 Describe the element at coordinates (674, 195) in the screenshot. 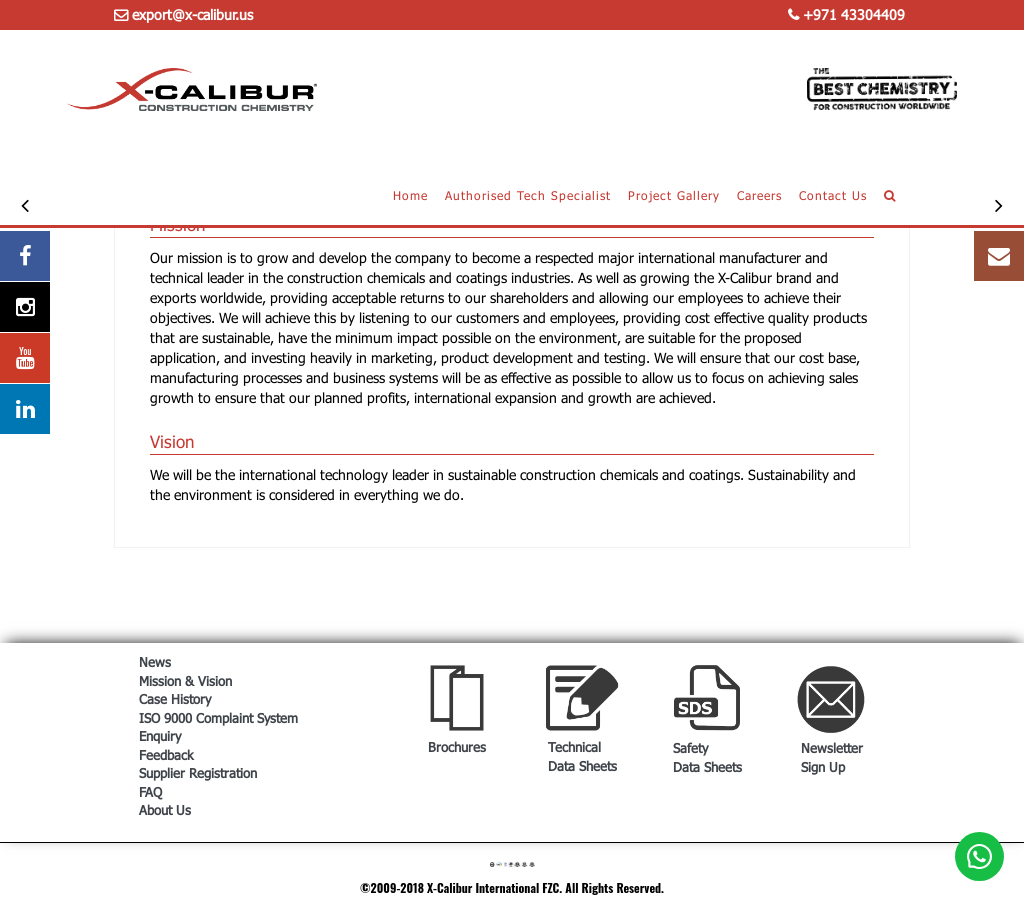

I see `Project Gallery` at that location.